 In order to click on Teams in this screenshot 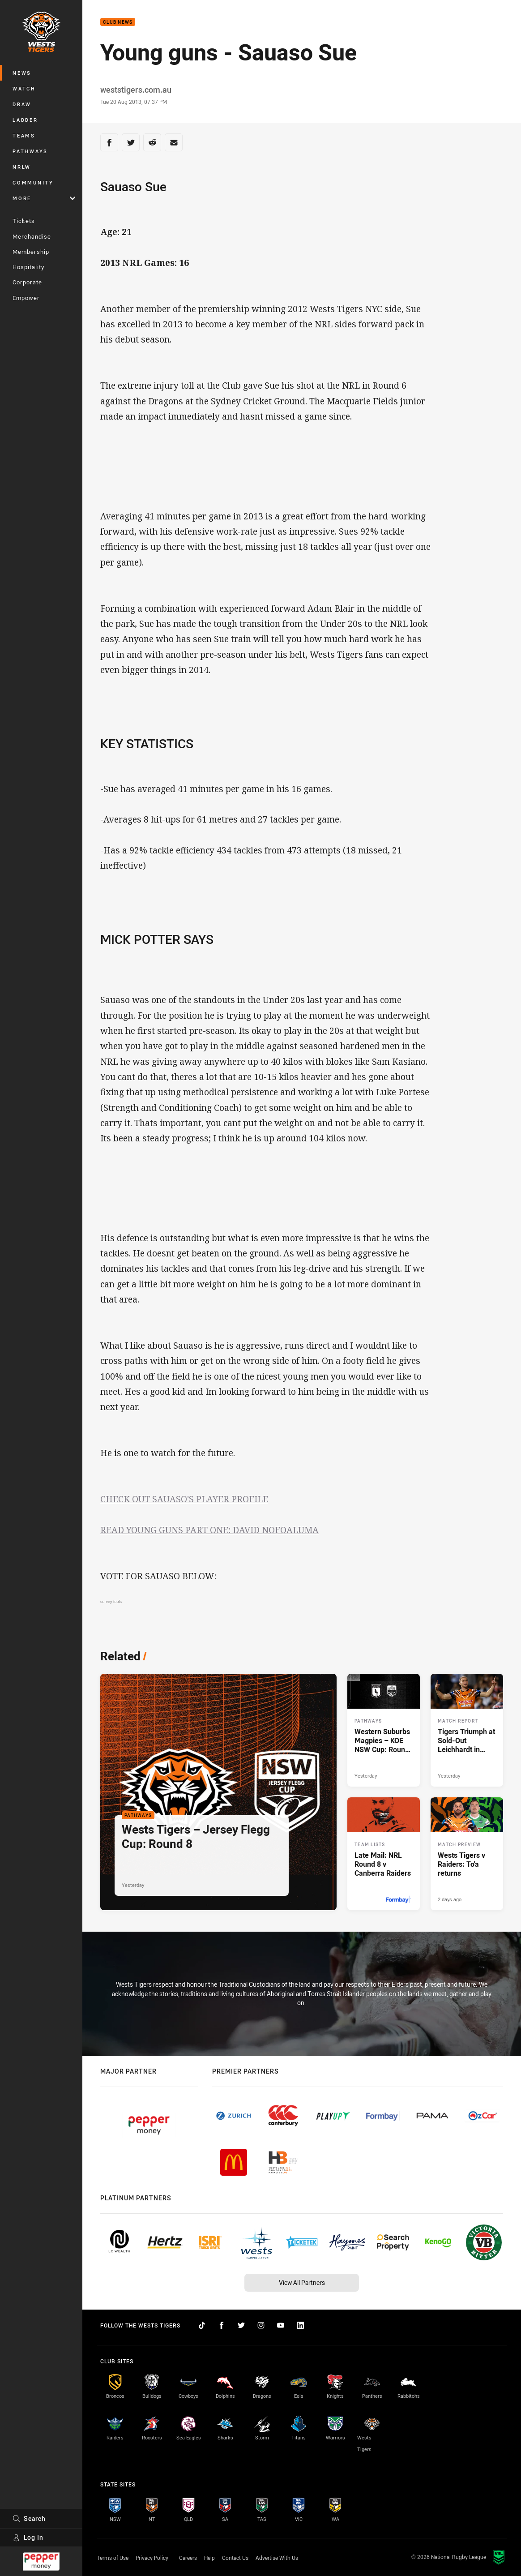, I will do `click(24, 135)`.